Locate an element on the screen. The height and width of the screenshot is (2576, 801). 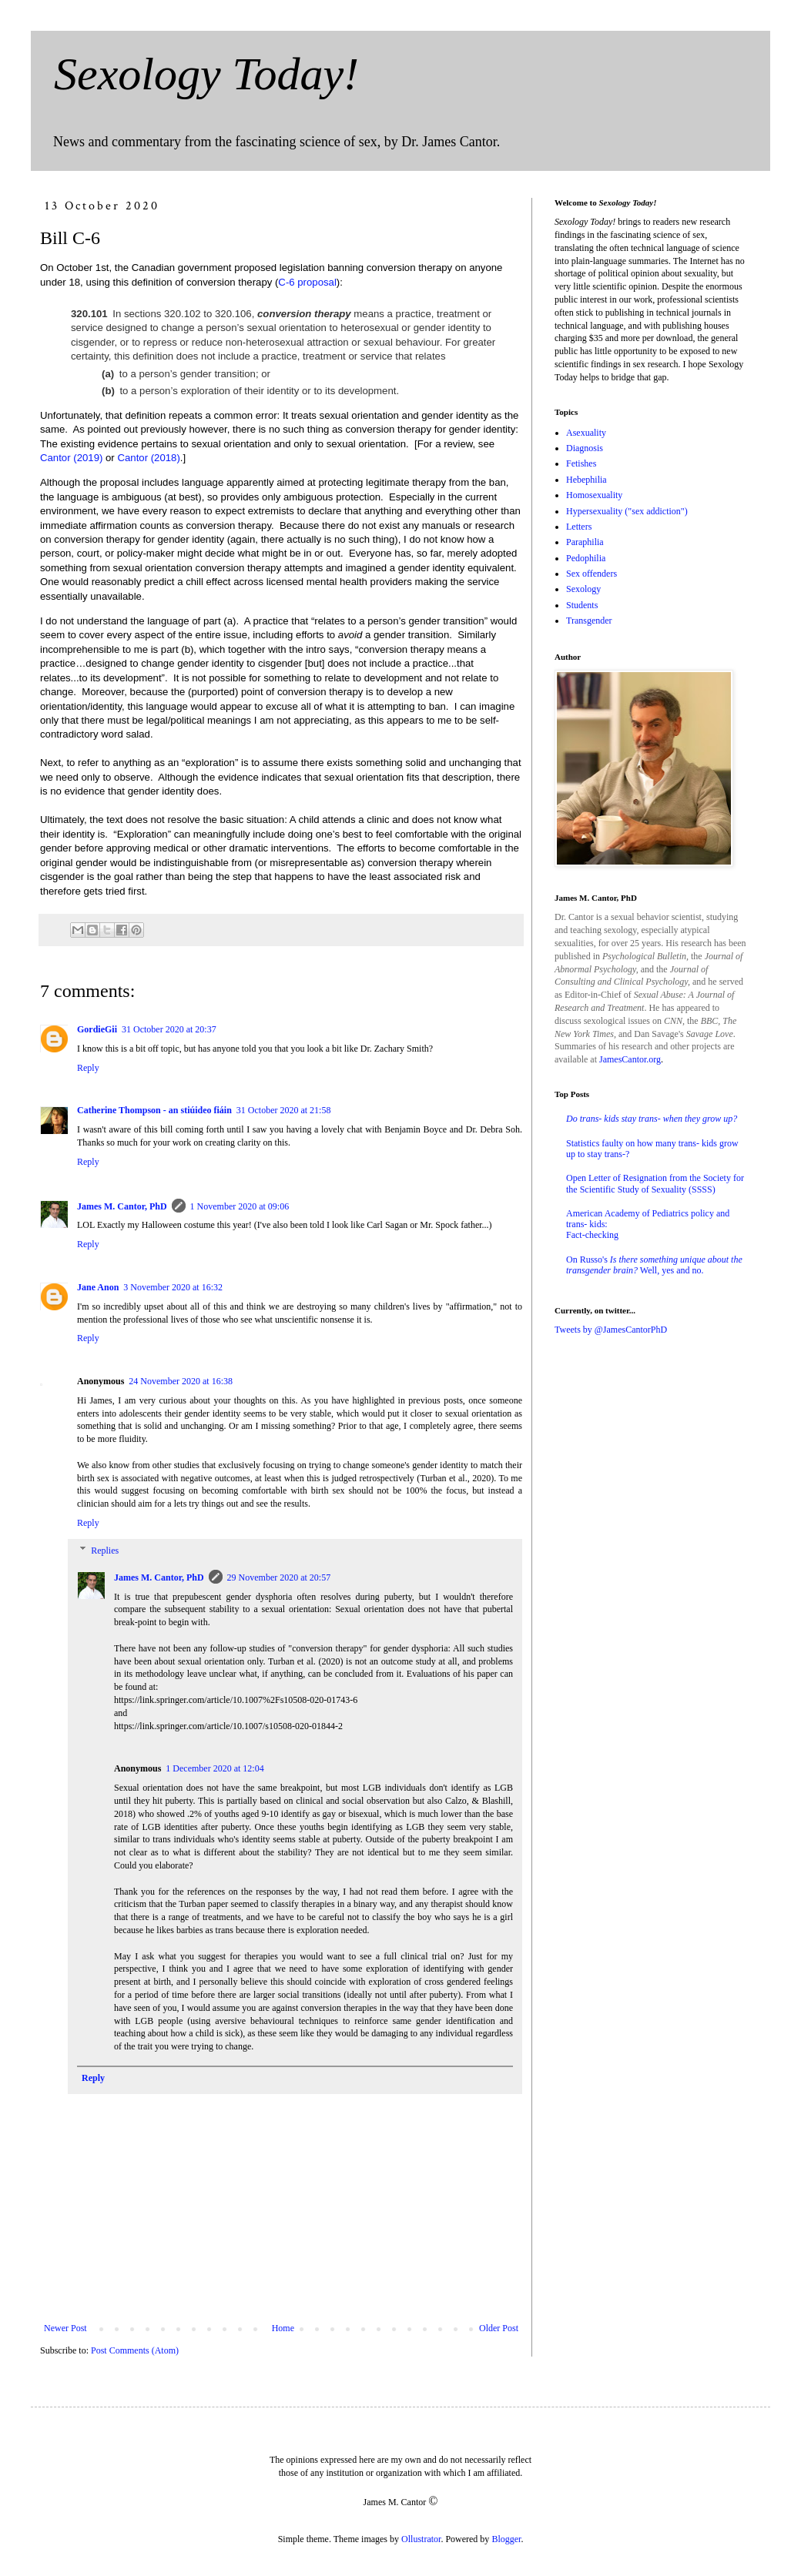
Fetishes is located at coordinates (581, 463).